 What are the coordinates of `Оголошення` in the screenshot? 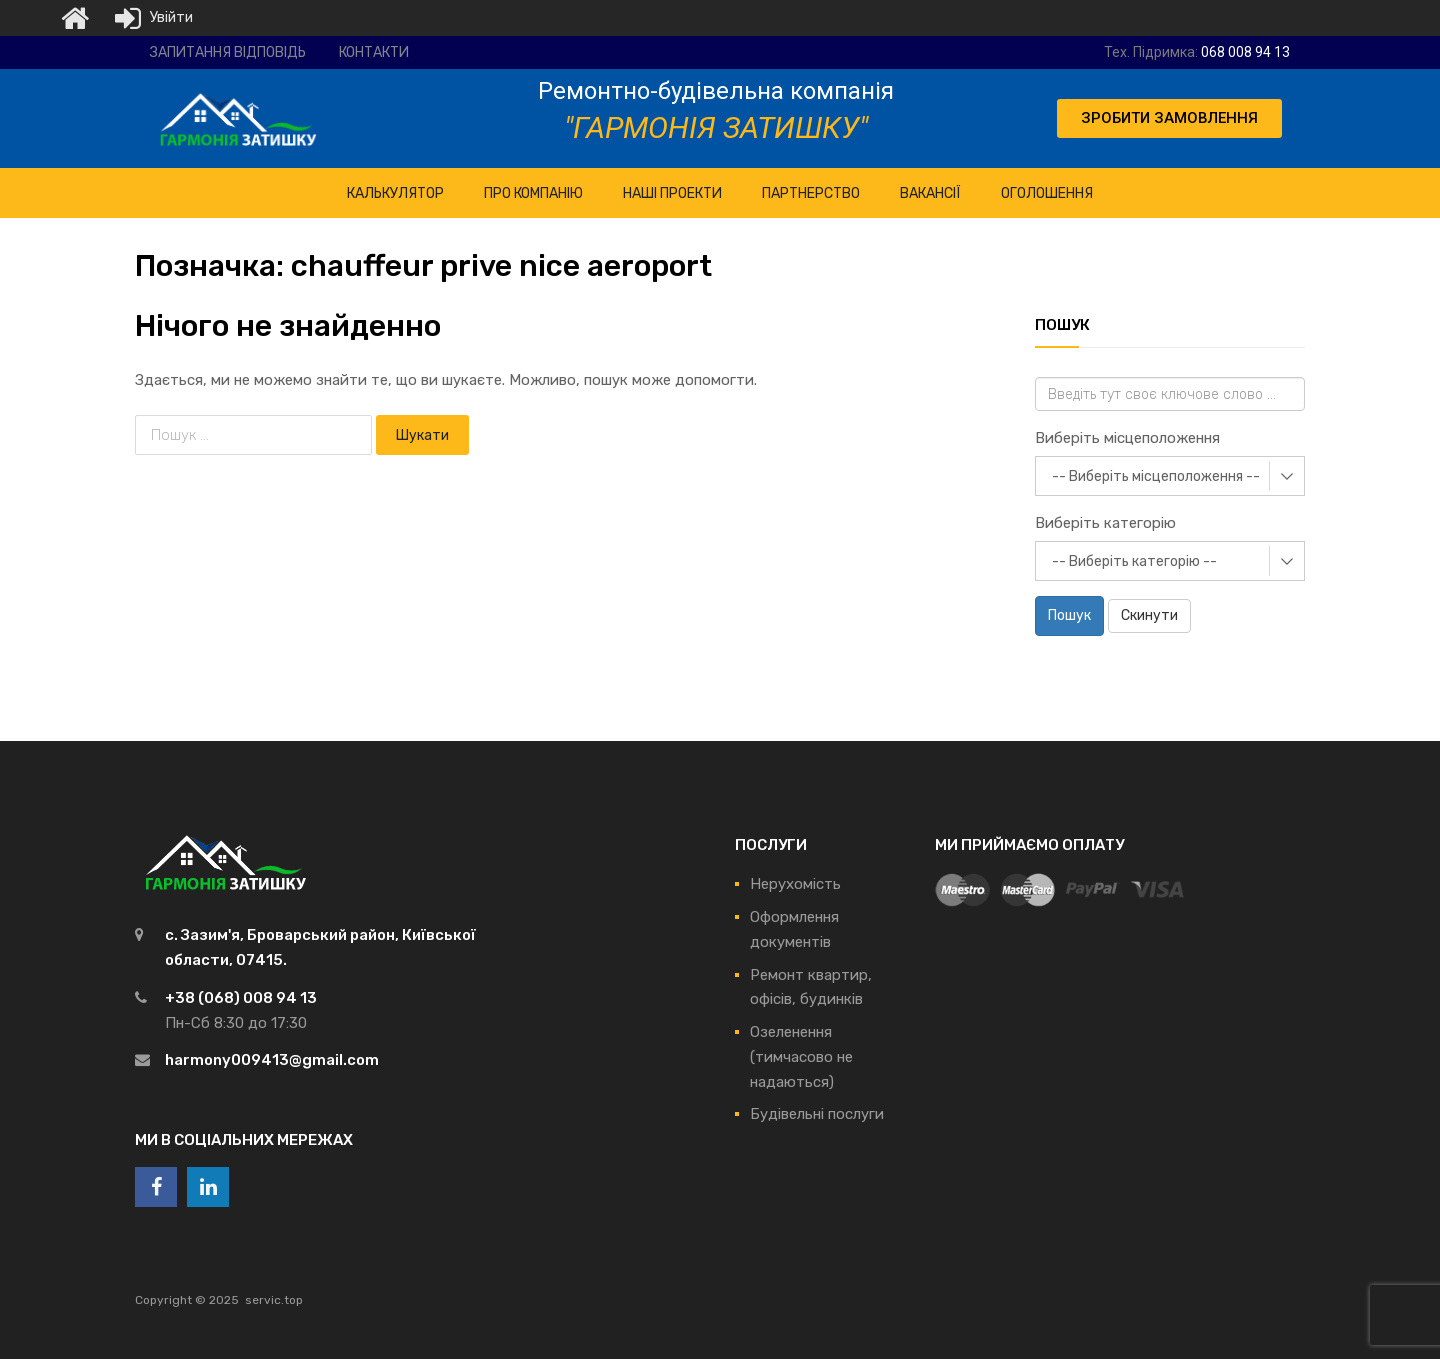 It's located at (1047, 193).